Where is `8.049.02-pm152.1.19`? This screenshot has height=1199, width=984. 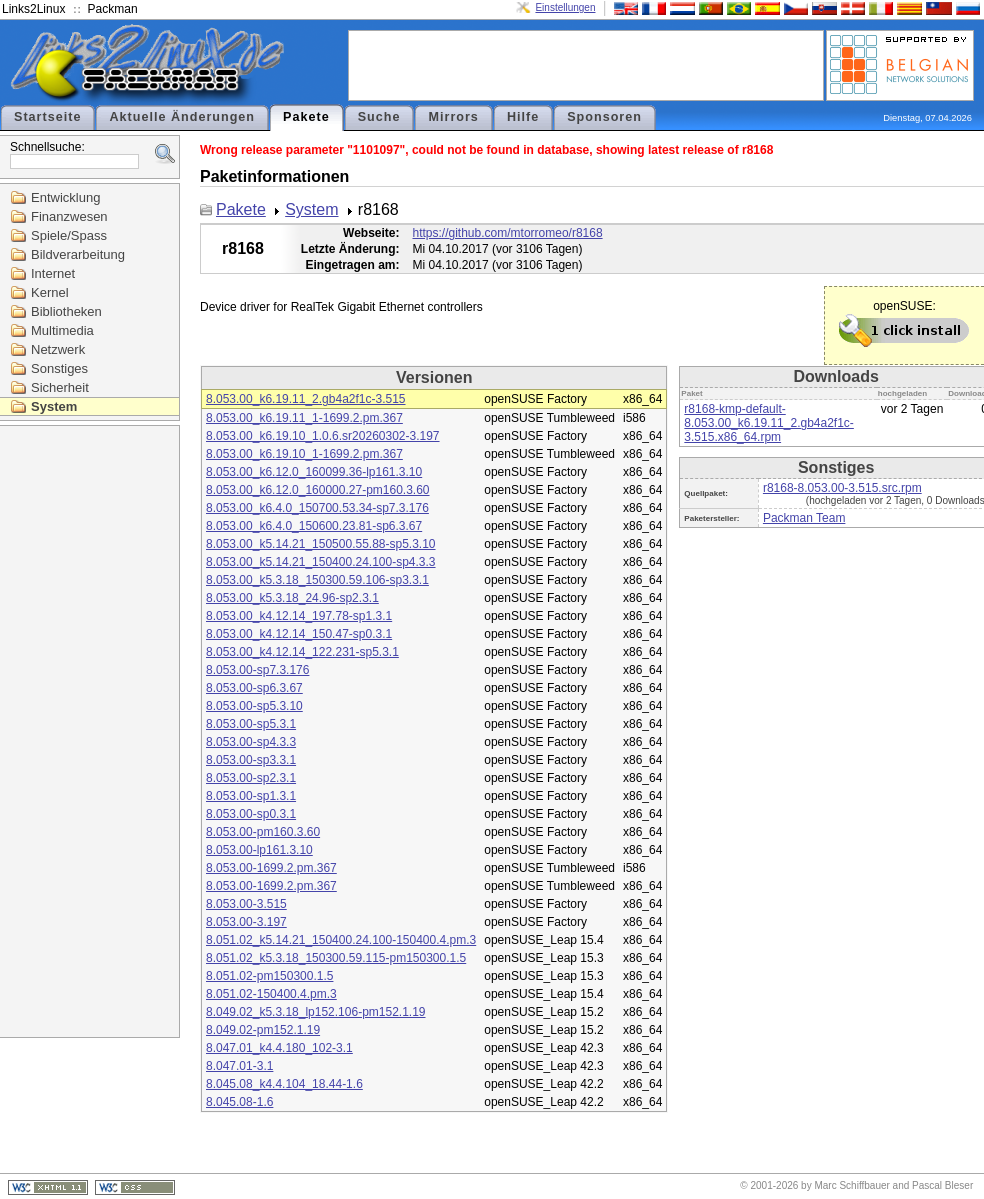 8.049.02-pm152.1.19 is located at coordinates (263, 1030).